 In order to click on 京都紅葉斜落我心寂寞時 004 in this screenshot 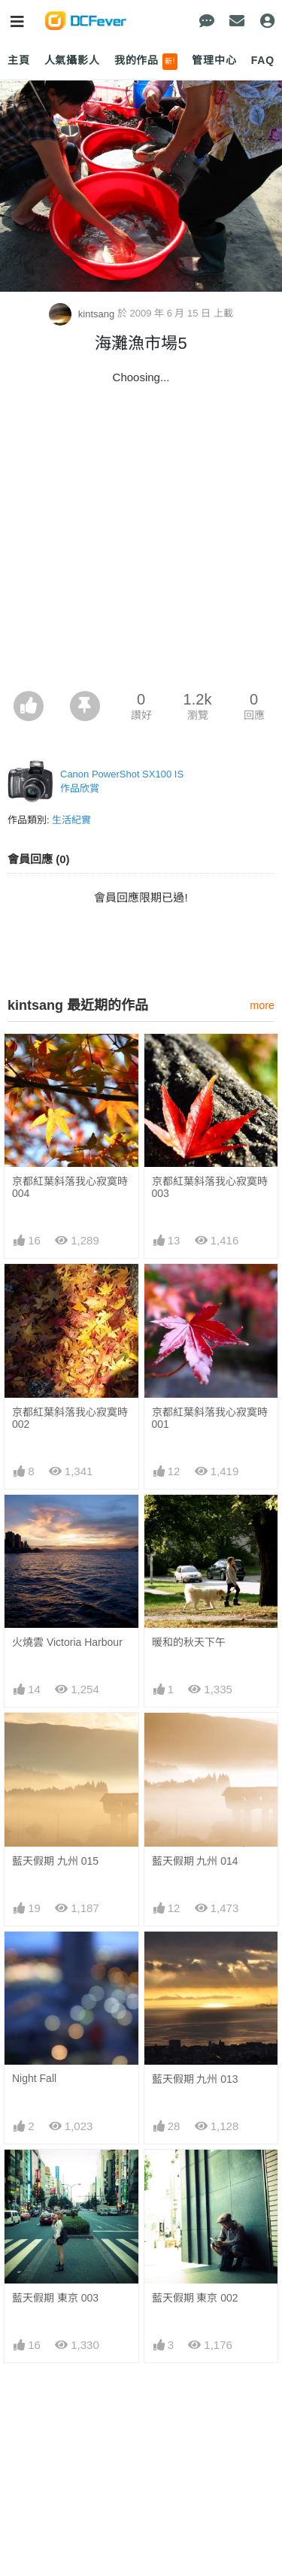, I will do `click(70, 1187)`.